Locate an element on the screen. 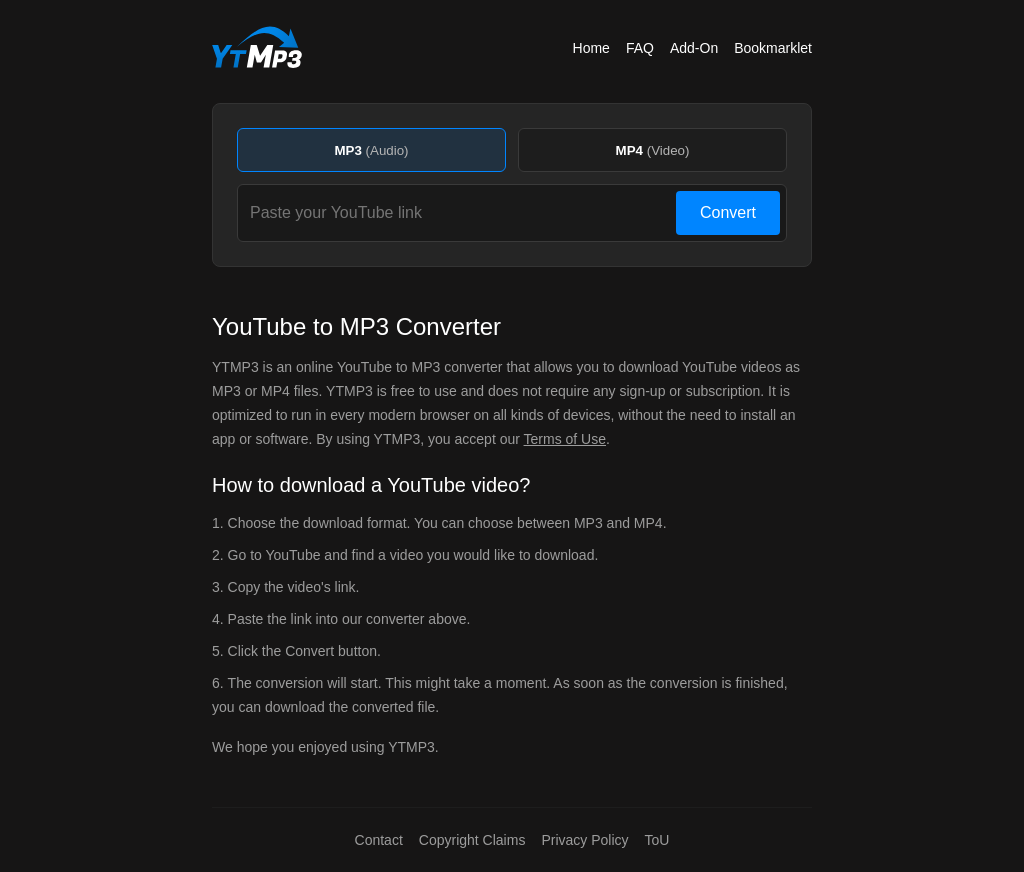 This screenshot has height=872, width=1024. Bookmarklet is located at coordinates (773, 48).